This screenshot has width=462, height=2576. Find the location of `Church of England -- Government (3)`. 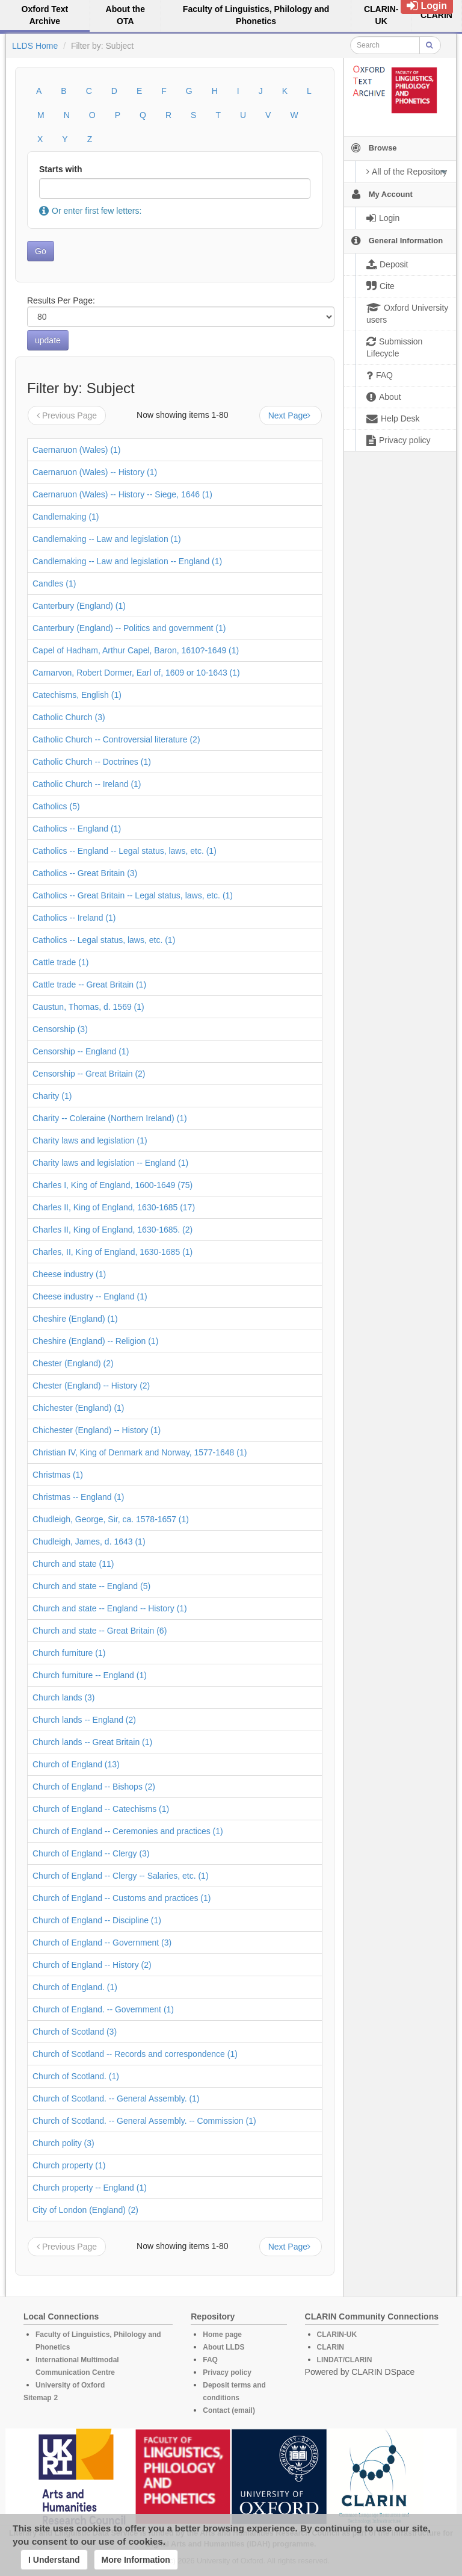

Church of England -- Government (3) is located at coordinates (101, 1942).